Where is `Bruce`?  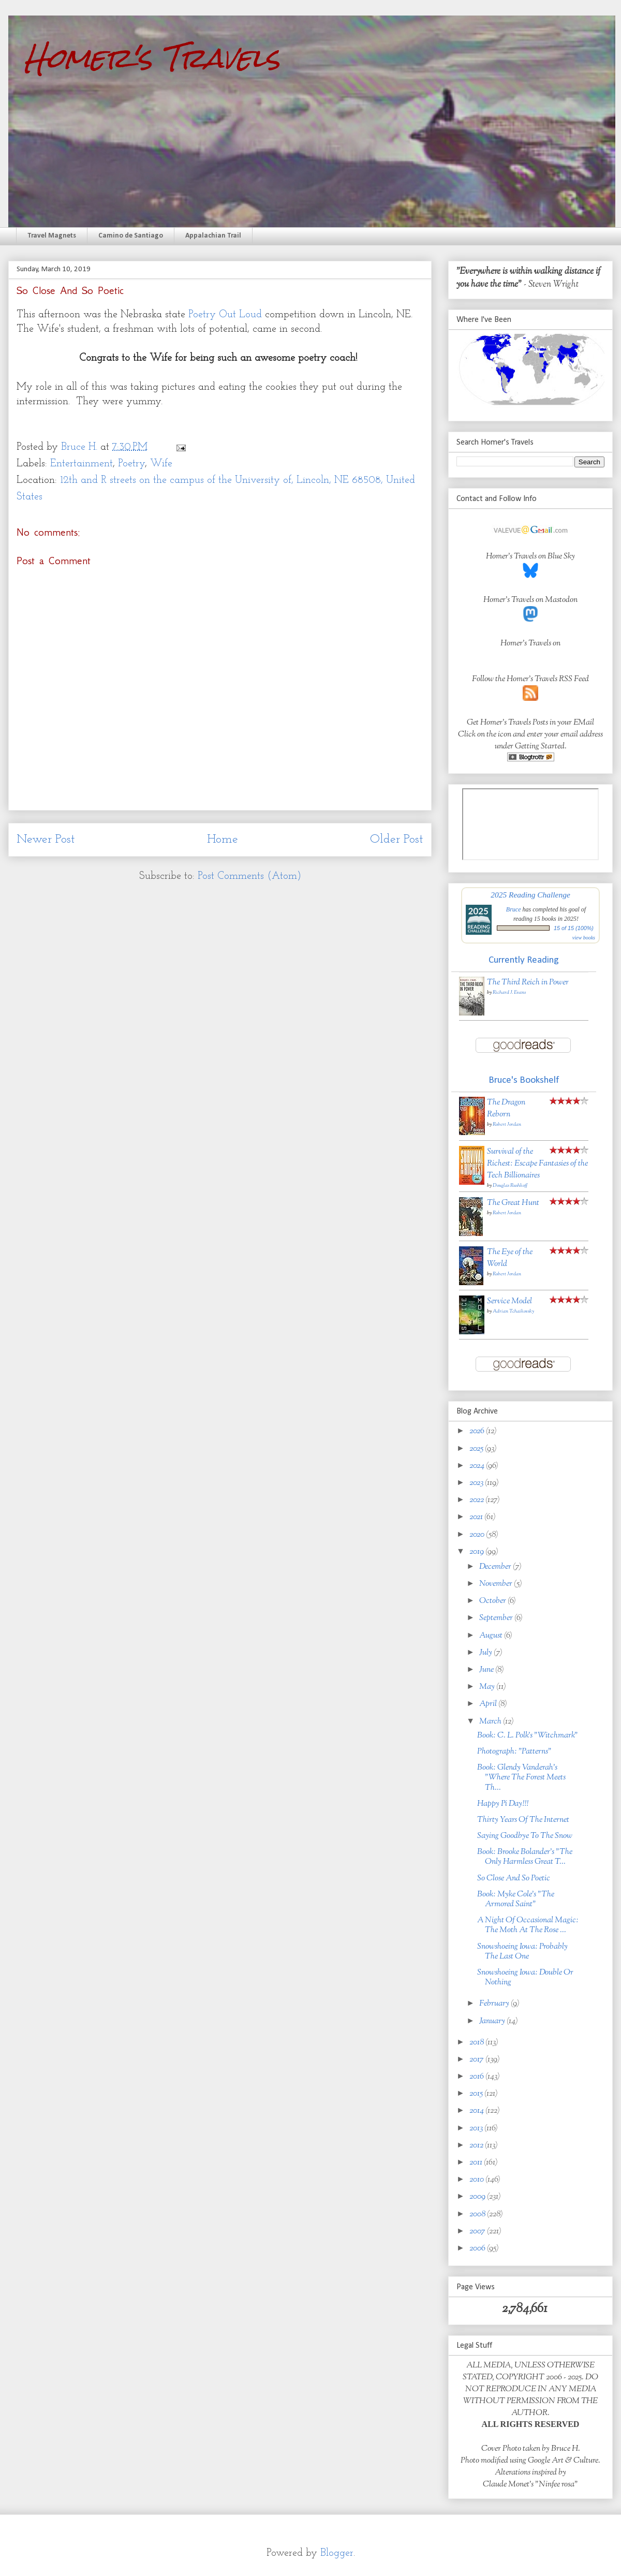 Bruce is located at coordinates (513, 909).